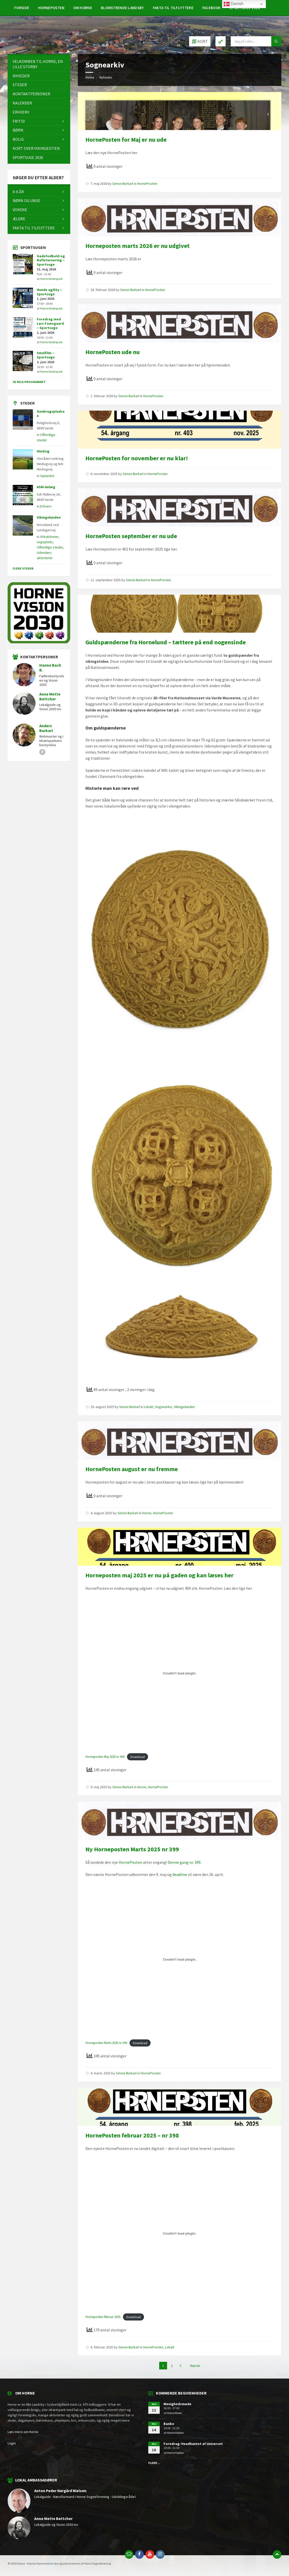  What do you see at coordinates (46, 728) in the screenshot?
I see `Anders Burkarl` at bounding box center [46, 728].